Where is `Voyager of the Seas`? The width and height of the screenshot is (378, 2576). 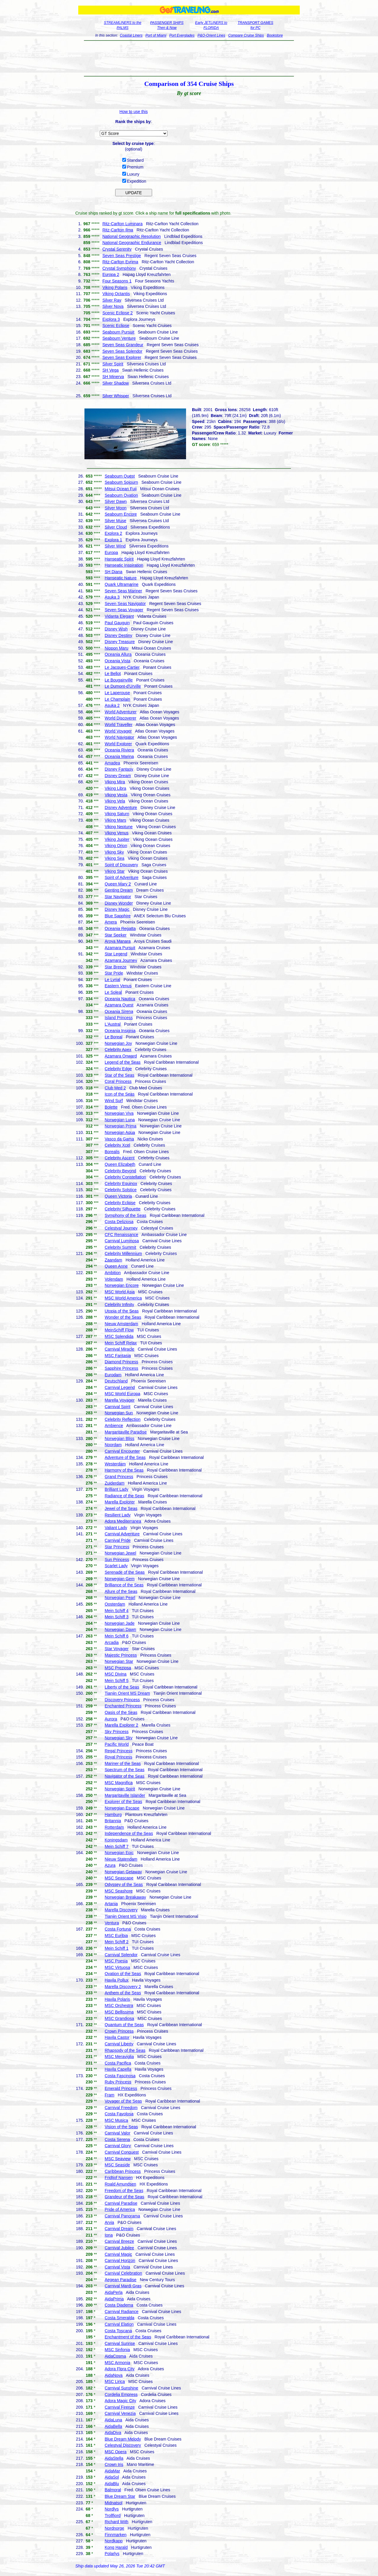
Voyager of the Seas is located at coordinates (123, 2101).